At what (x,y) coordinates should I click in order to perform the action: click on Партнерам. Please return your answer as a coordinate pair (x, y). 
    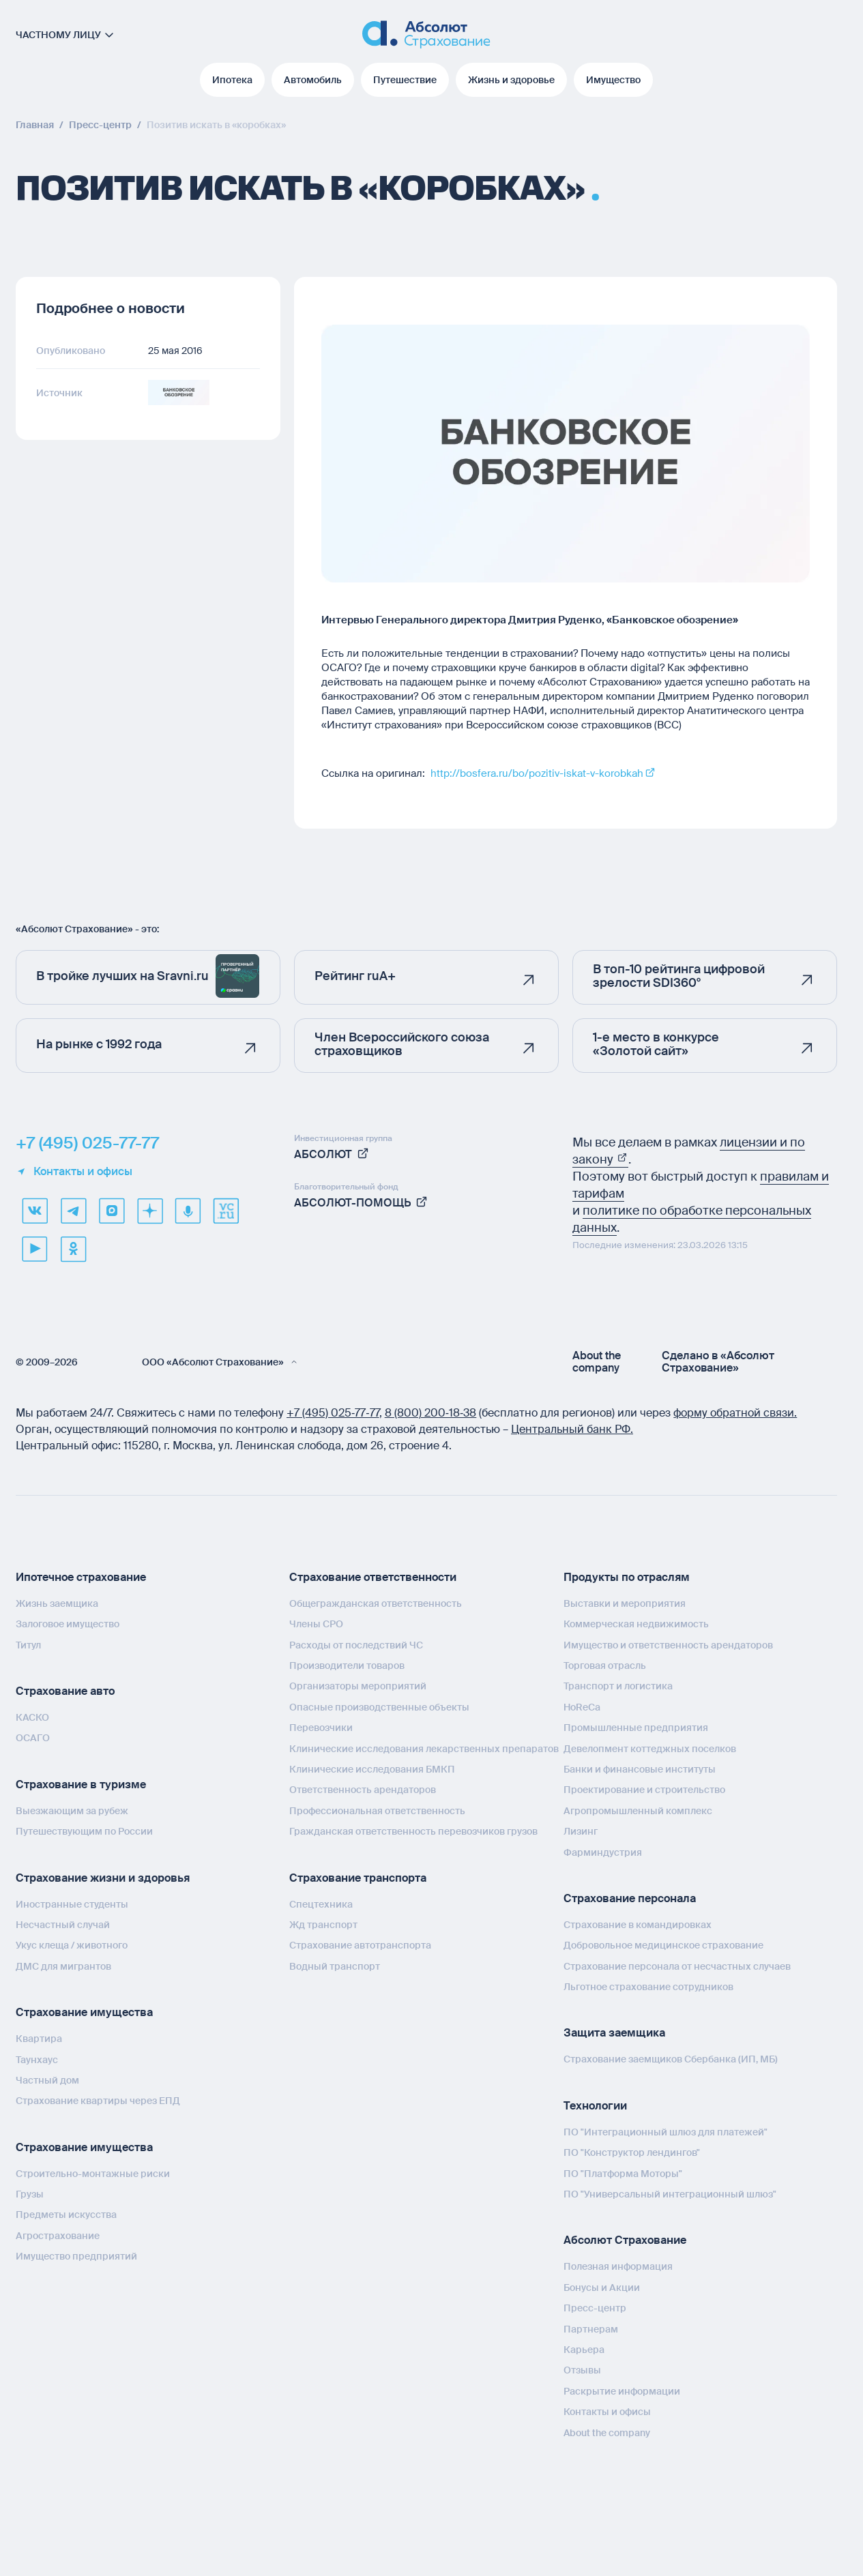
    Looking at the image, I should click on (591, 2329).